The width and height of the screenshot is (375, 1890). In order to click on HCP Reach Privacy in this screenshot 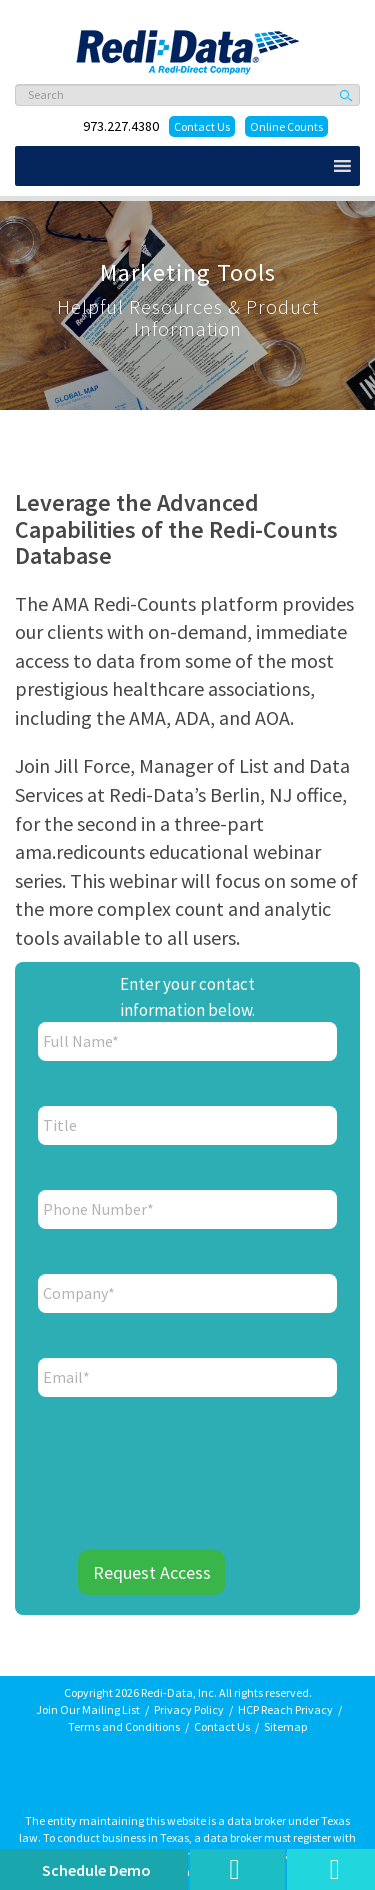, I will do `click(285, 1709)`.